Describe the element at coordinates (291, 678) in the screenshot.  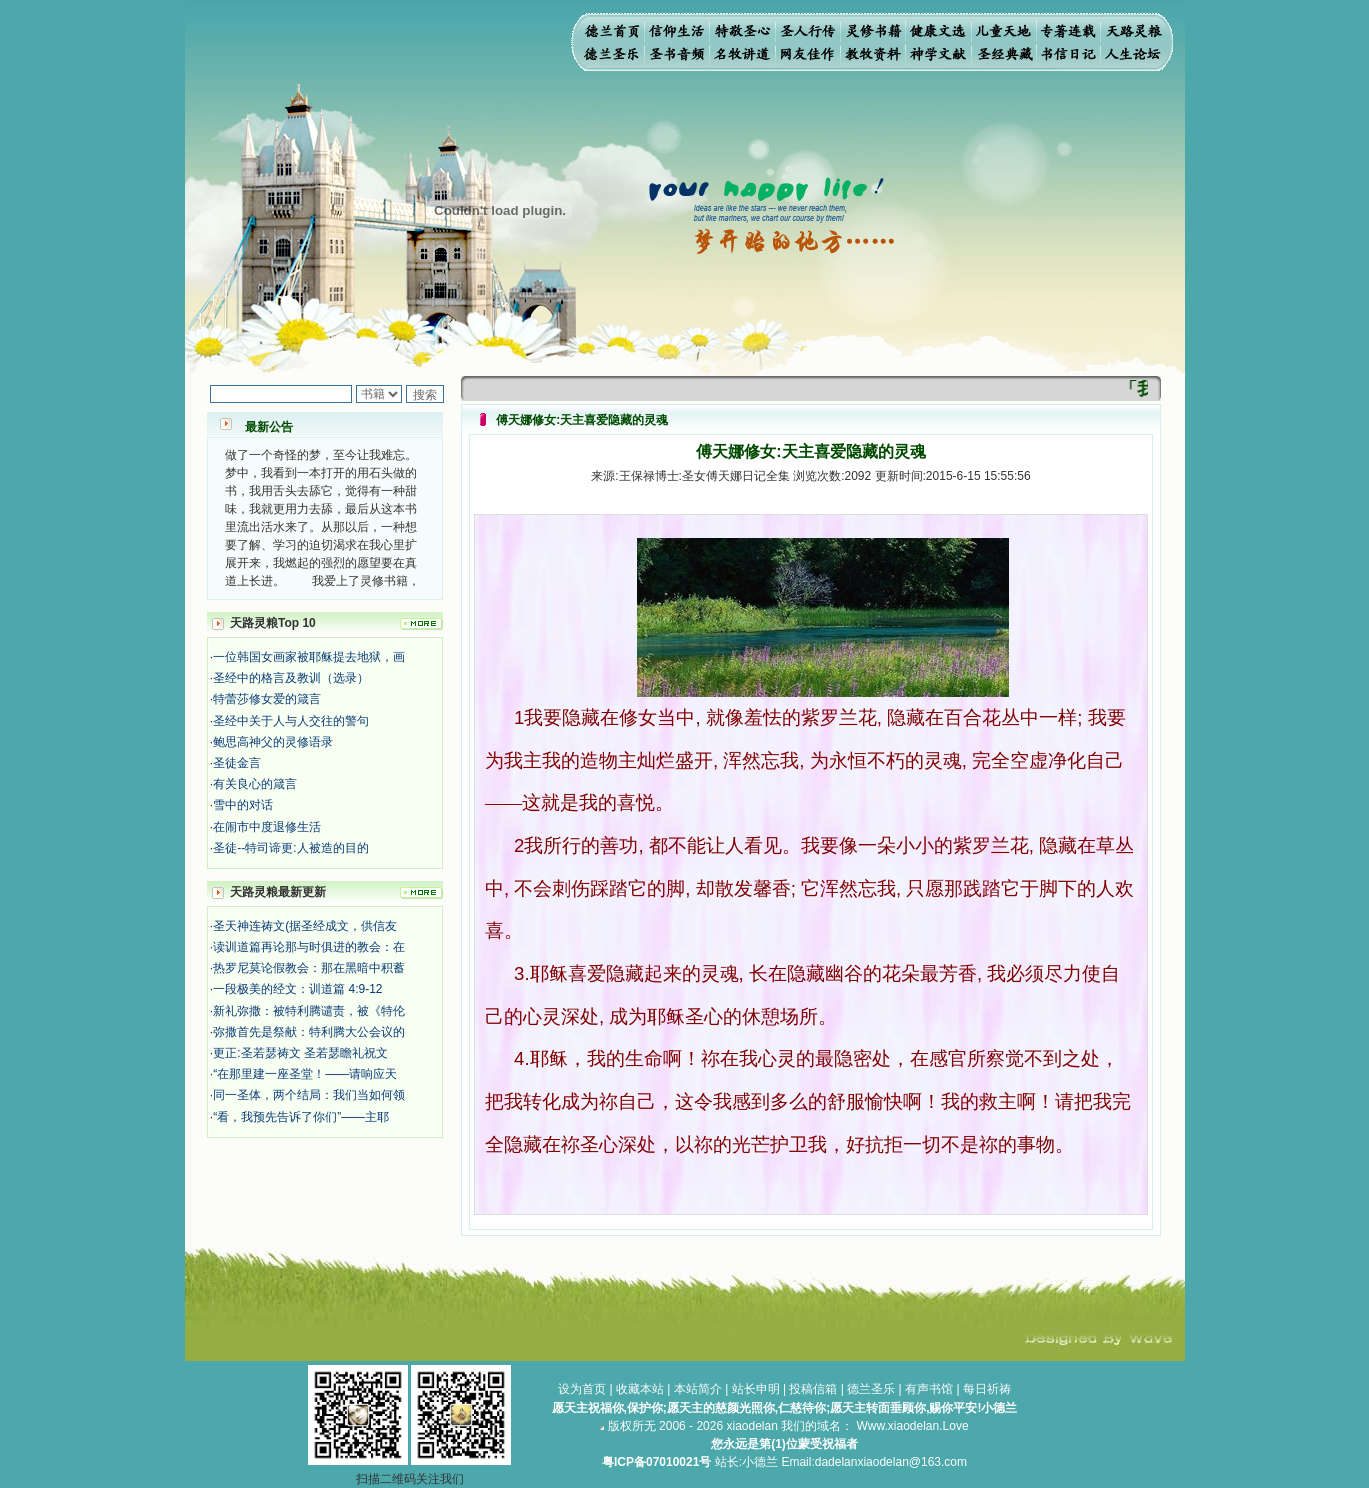
I see `圣经中的格言及教训（选录）` at that location.